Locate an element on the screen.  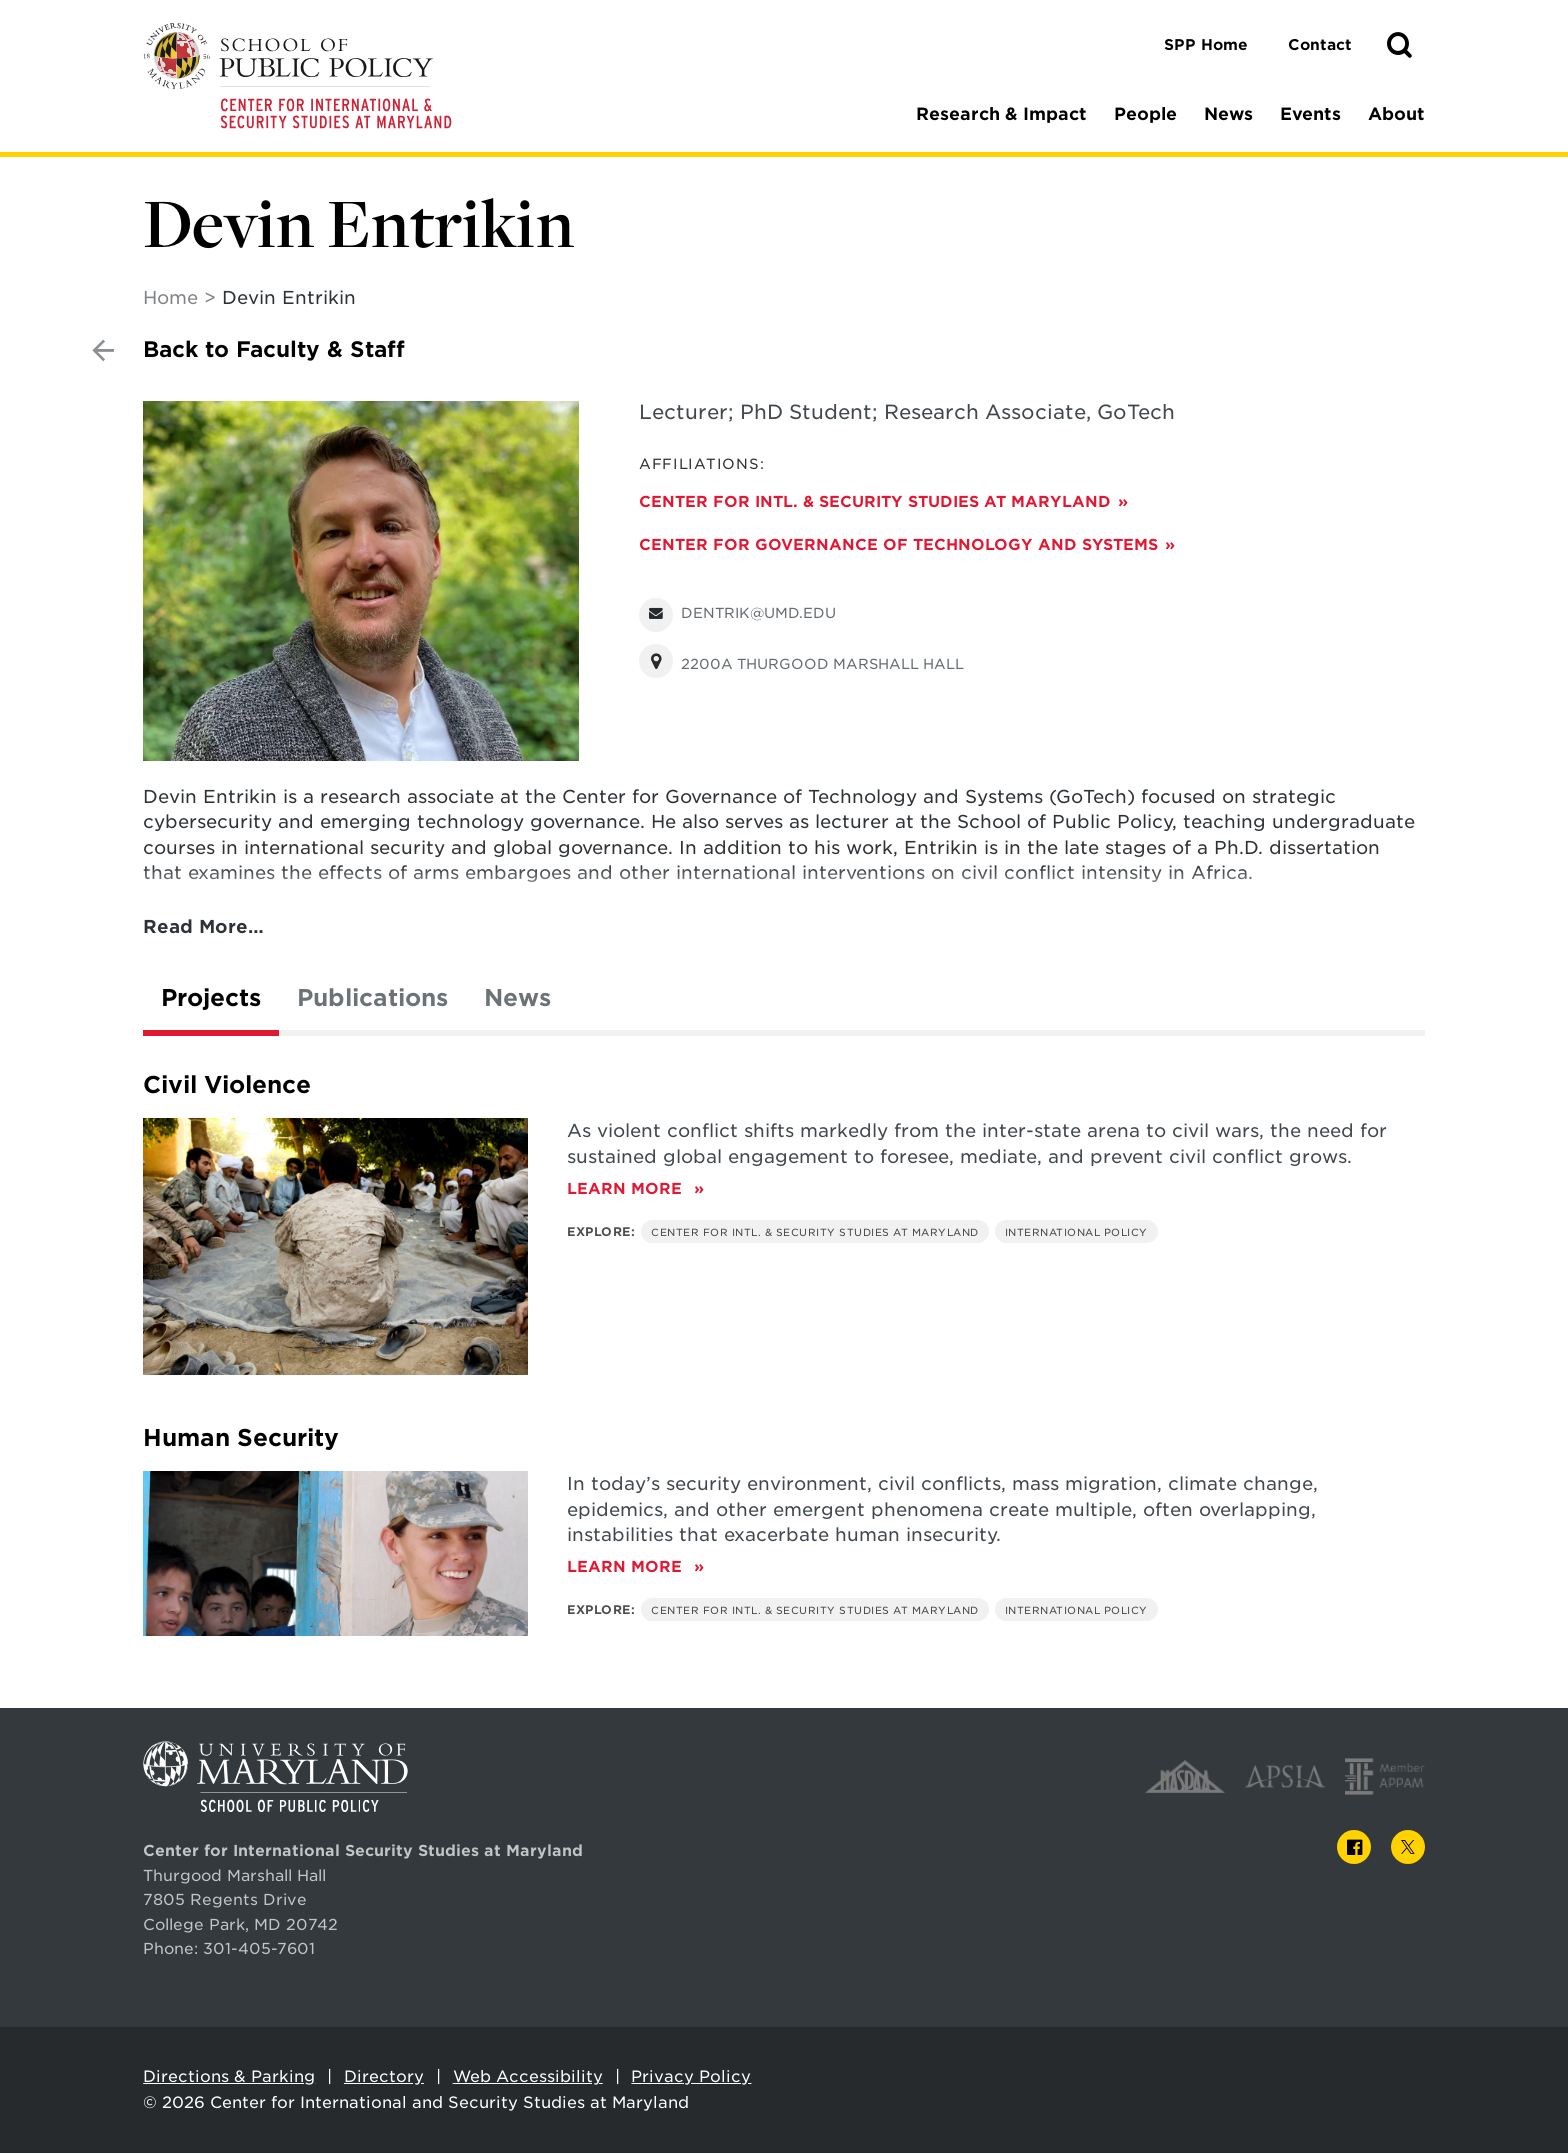
International Policy is located at coordinates (1076, 1233).